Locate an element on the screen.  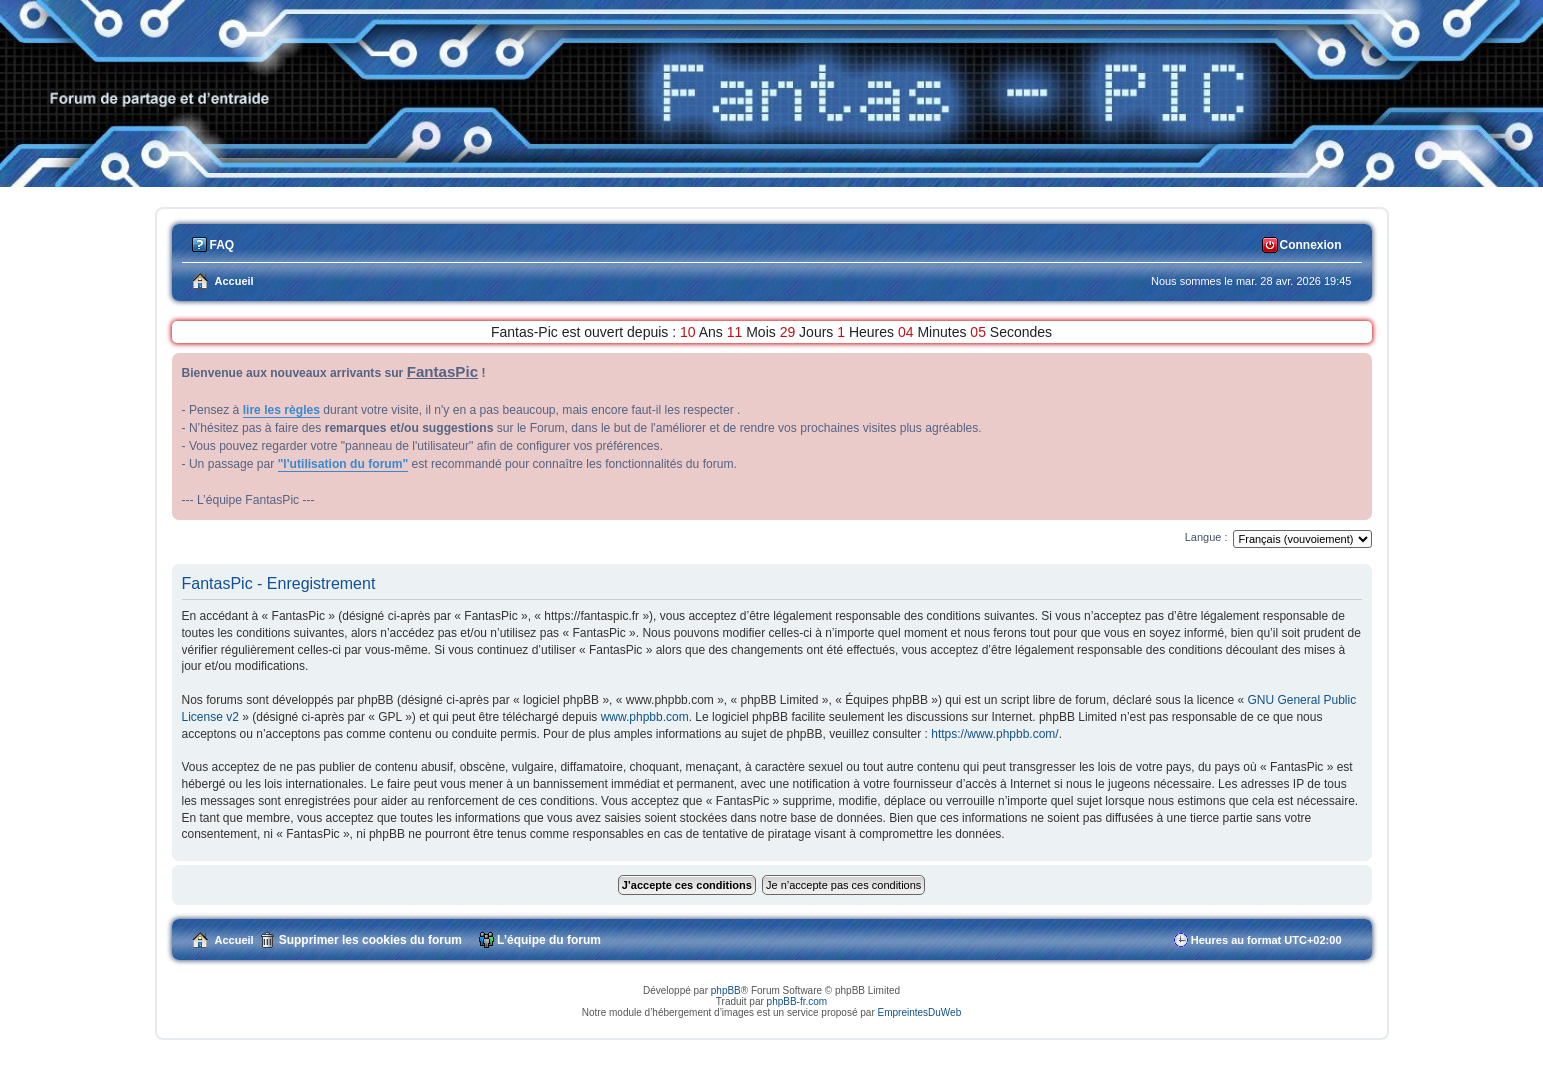
Langue : is located at coordinates (1206, 537).